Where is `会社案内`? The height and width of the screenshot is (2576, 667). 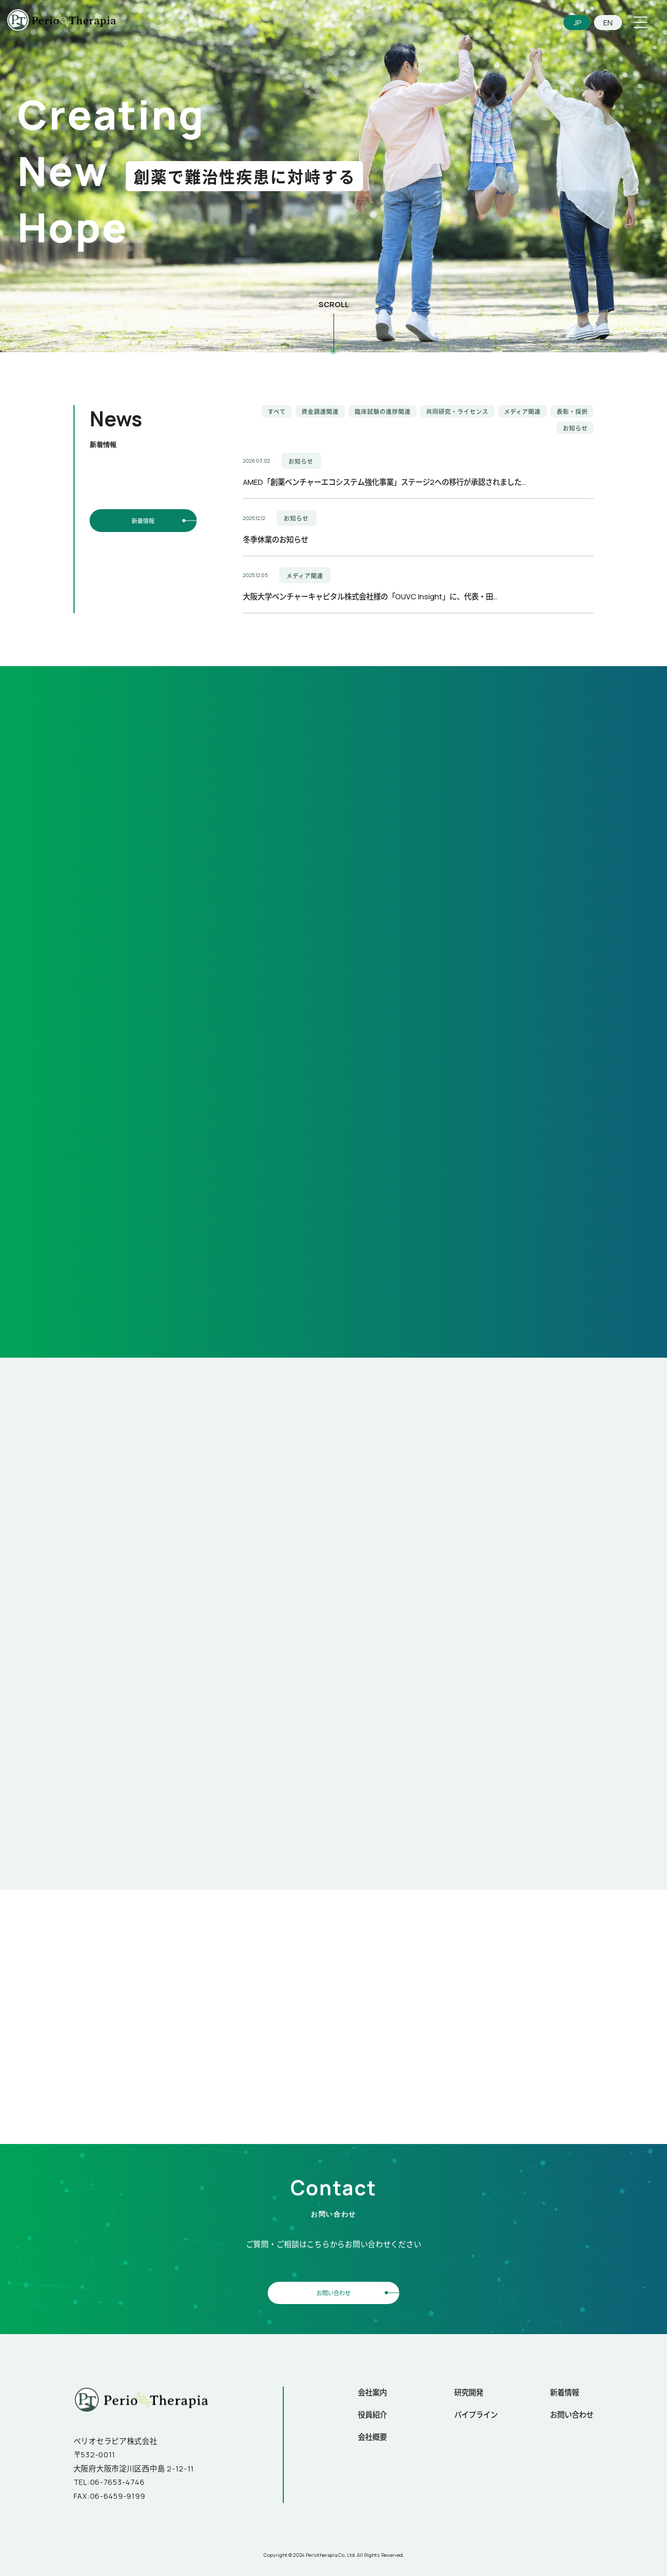 会社案内 is located at coordinates (372, 2391).